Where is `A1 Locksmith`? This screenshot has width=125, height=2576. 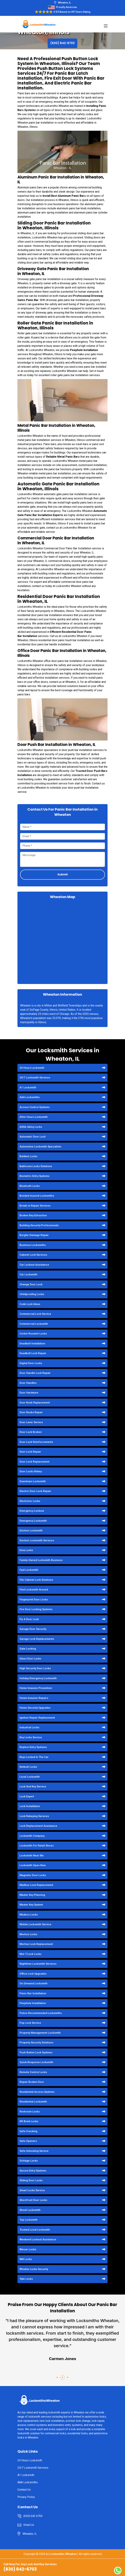 A1 Locksmith is located at coordinates (28, 1087).